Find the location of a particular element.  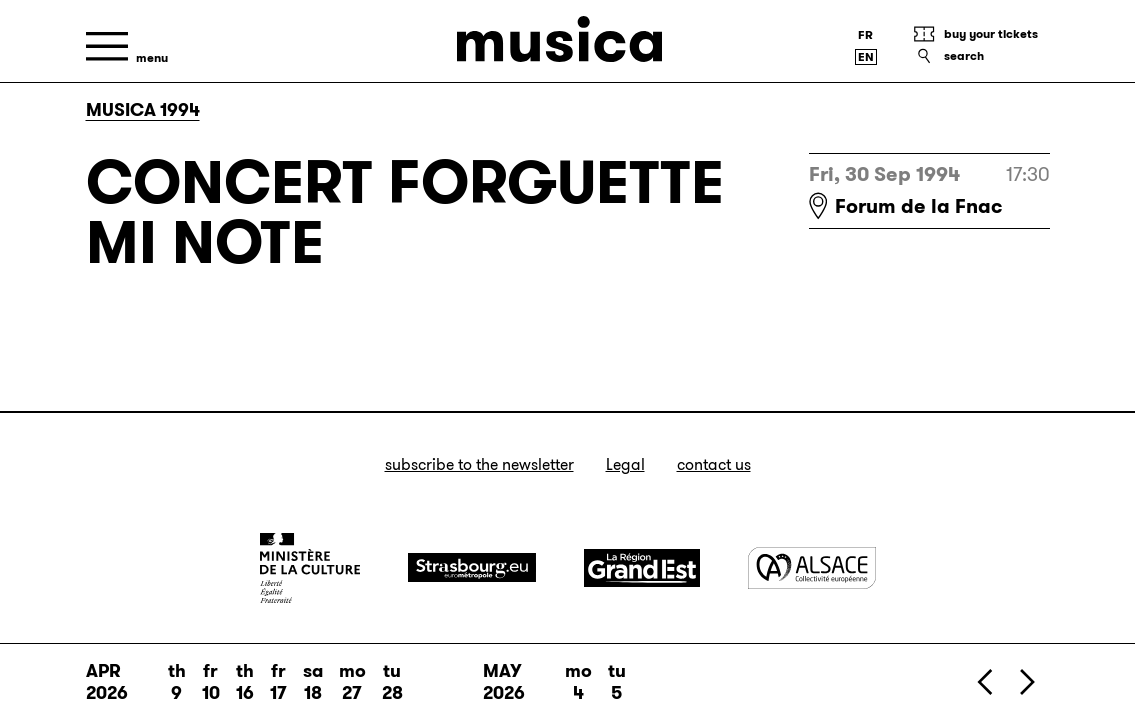

Th 9 is located at coordinates (177, 682).